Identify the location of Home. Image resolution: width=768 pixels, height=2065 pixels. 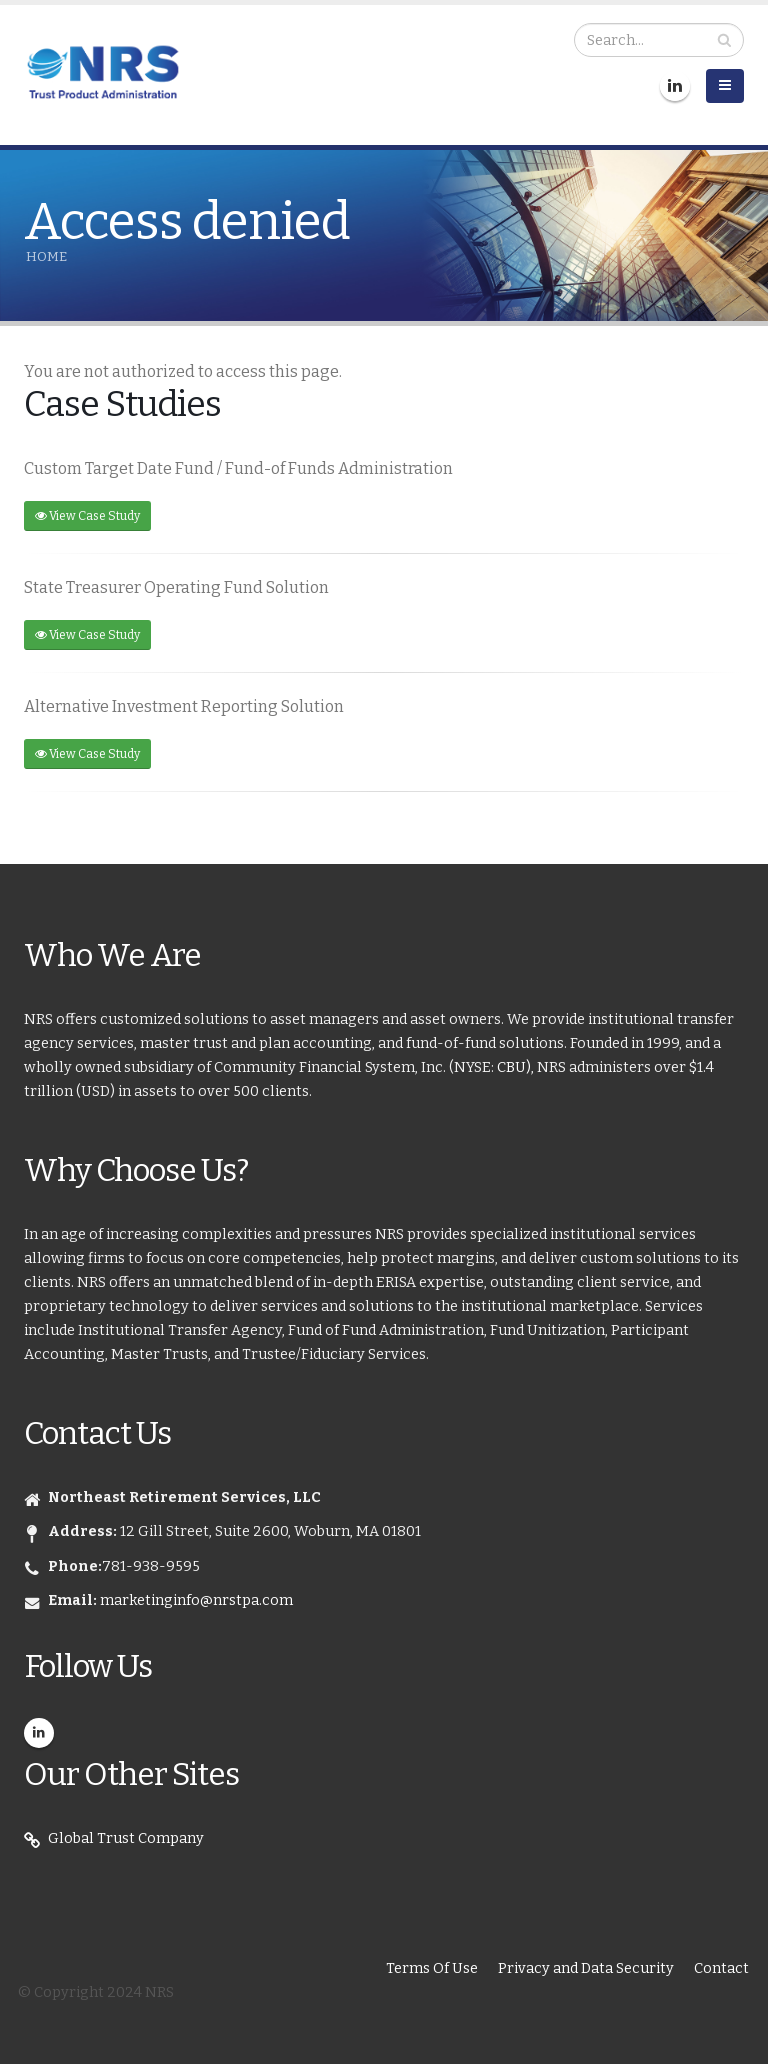
(46, 256).